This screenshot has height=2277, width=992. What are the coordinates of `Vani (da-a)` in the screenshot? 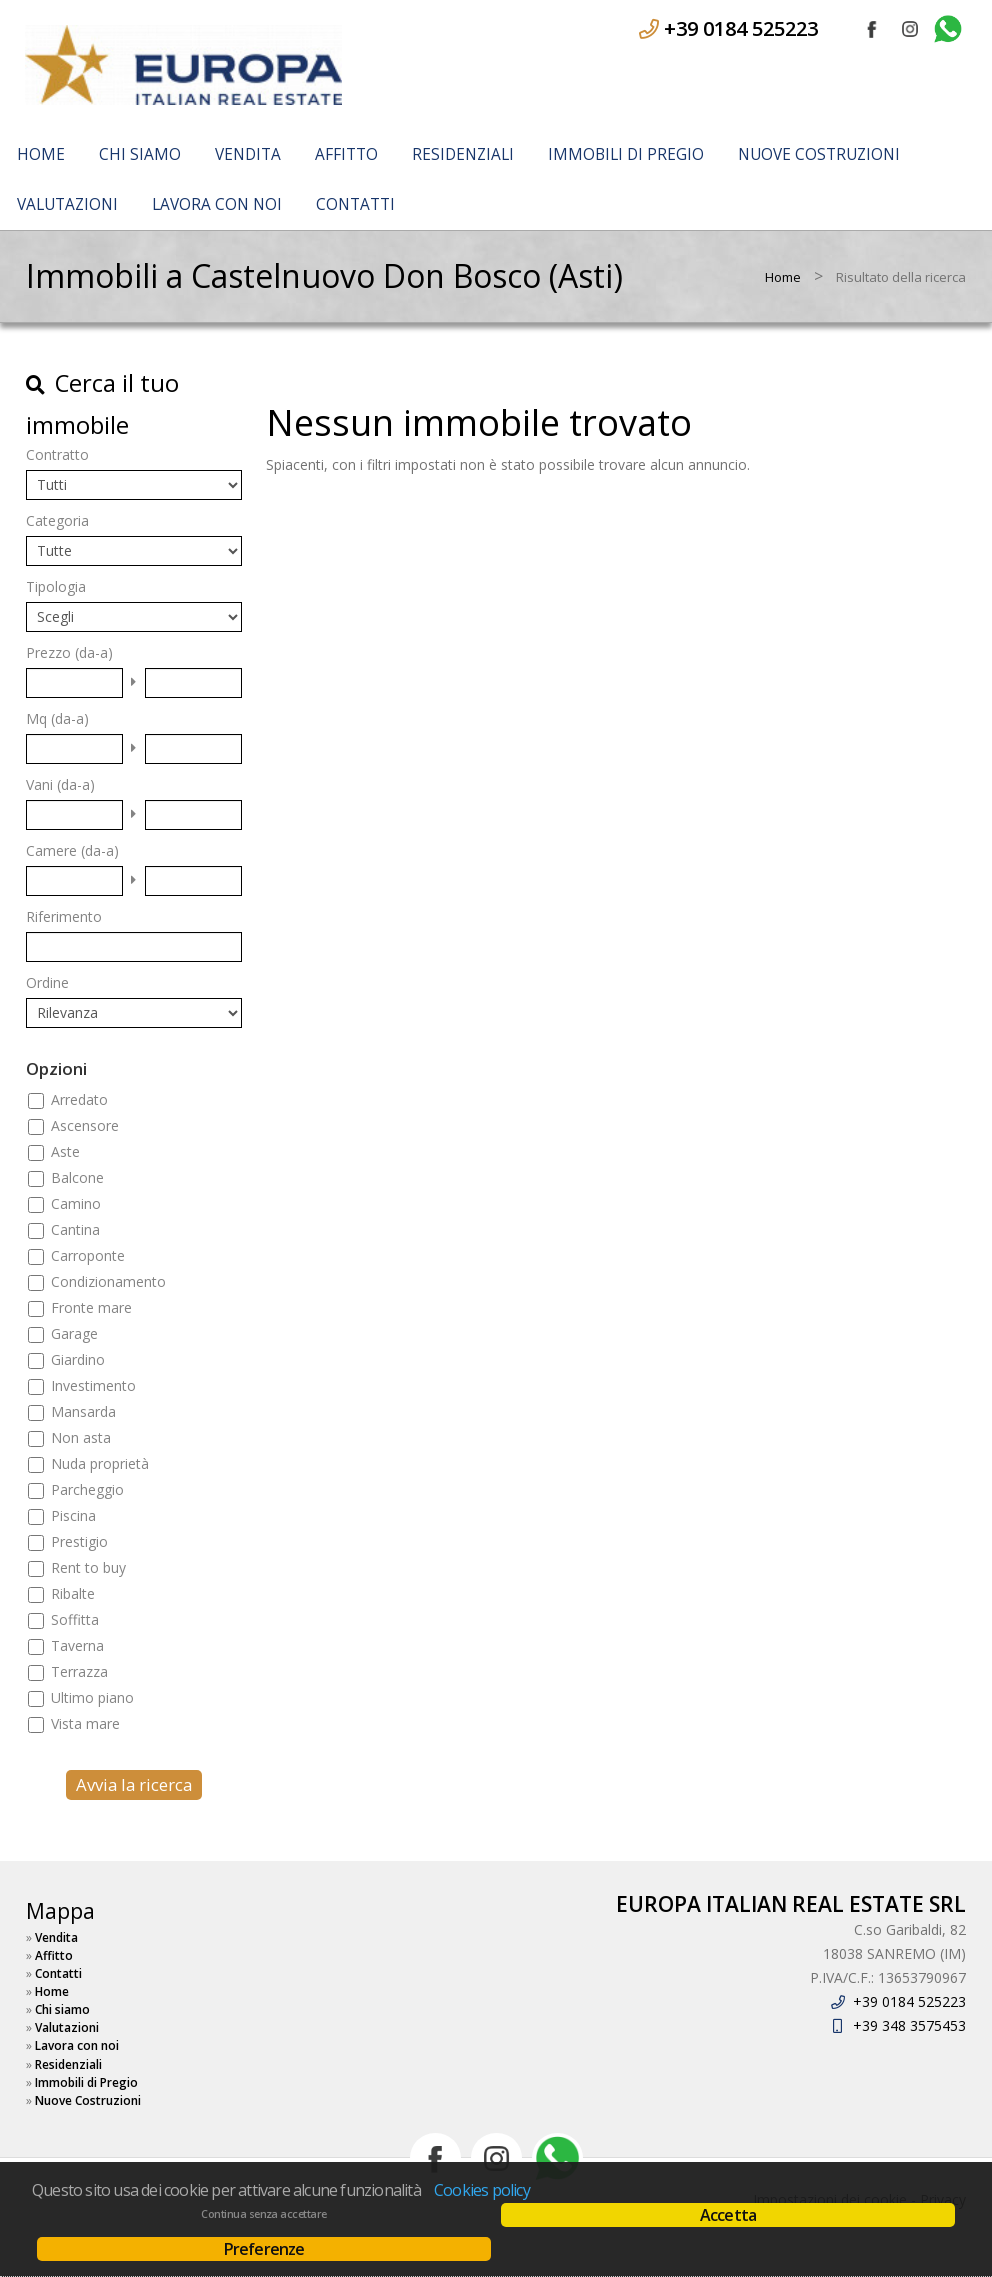 It's located at (60, 784).